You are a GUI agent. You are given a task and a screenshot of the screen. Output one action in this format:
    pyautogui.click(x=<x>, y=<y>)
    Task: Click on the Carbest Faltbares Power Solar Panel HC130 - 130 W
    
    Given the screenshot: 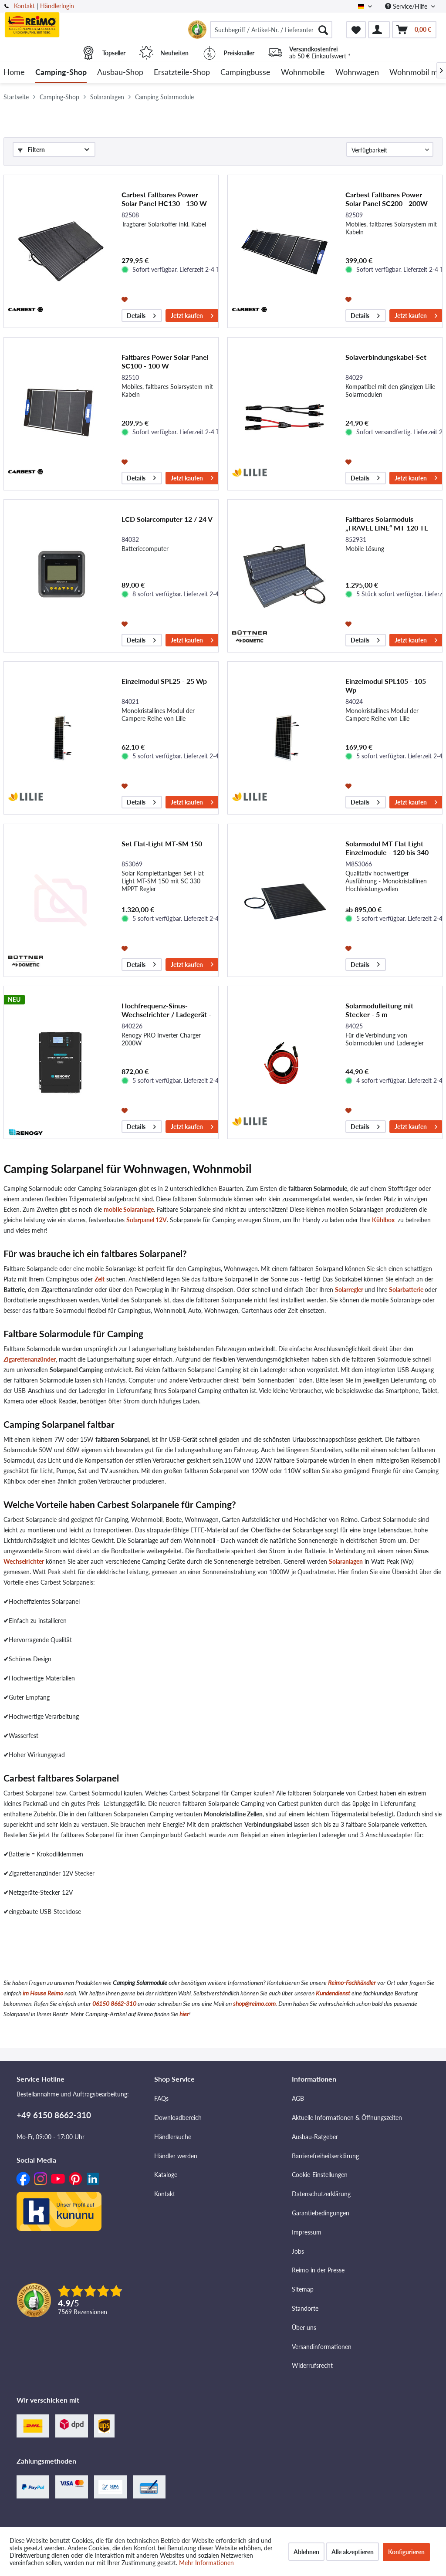 What is the action you would take?
    pyautogui.click(x=164, y=198)
    